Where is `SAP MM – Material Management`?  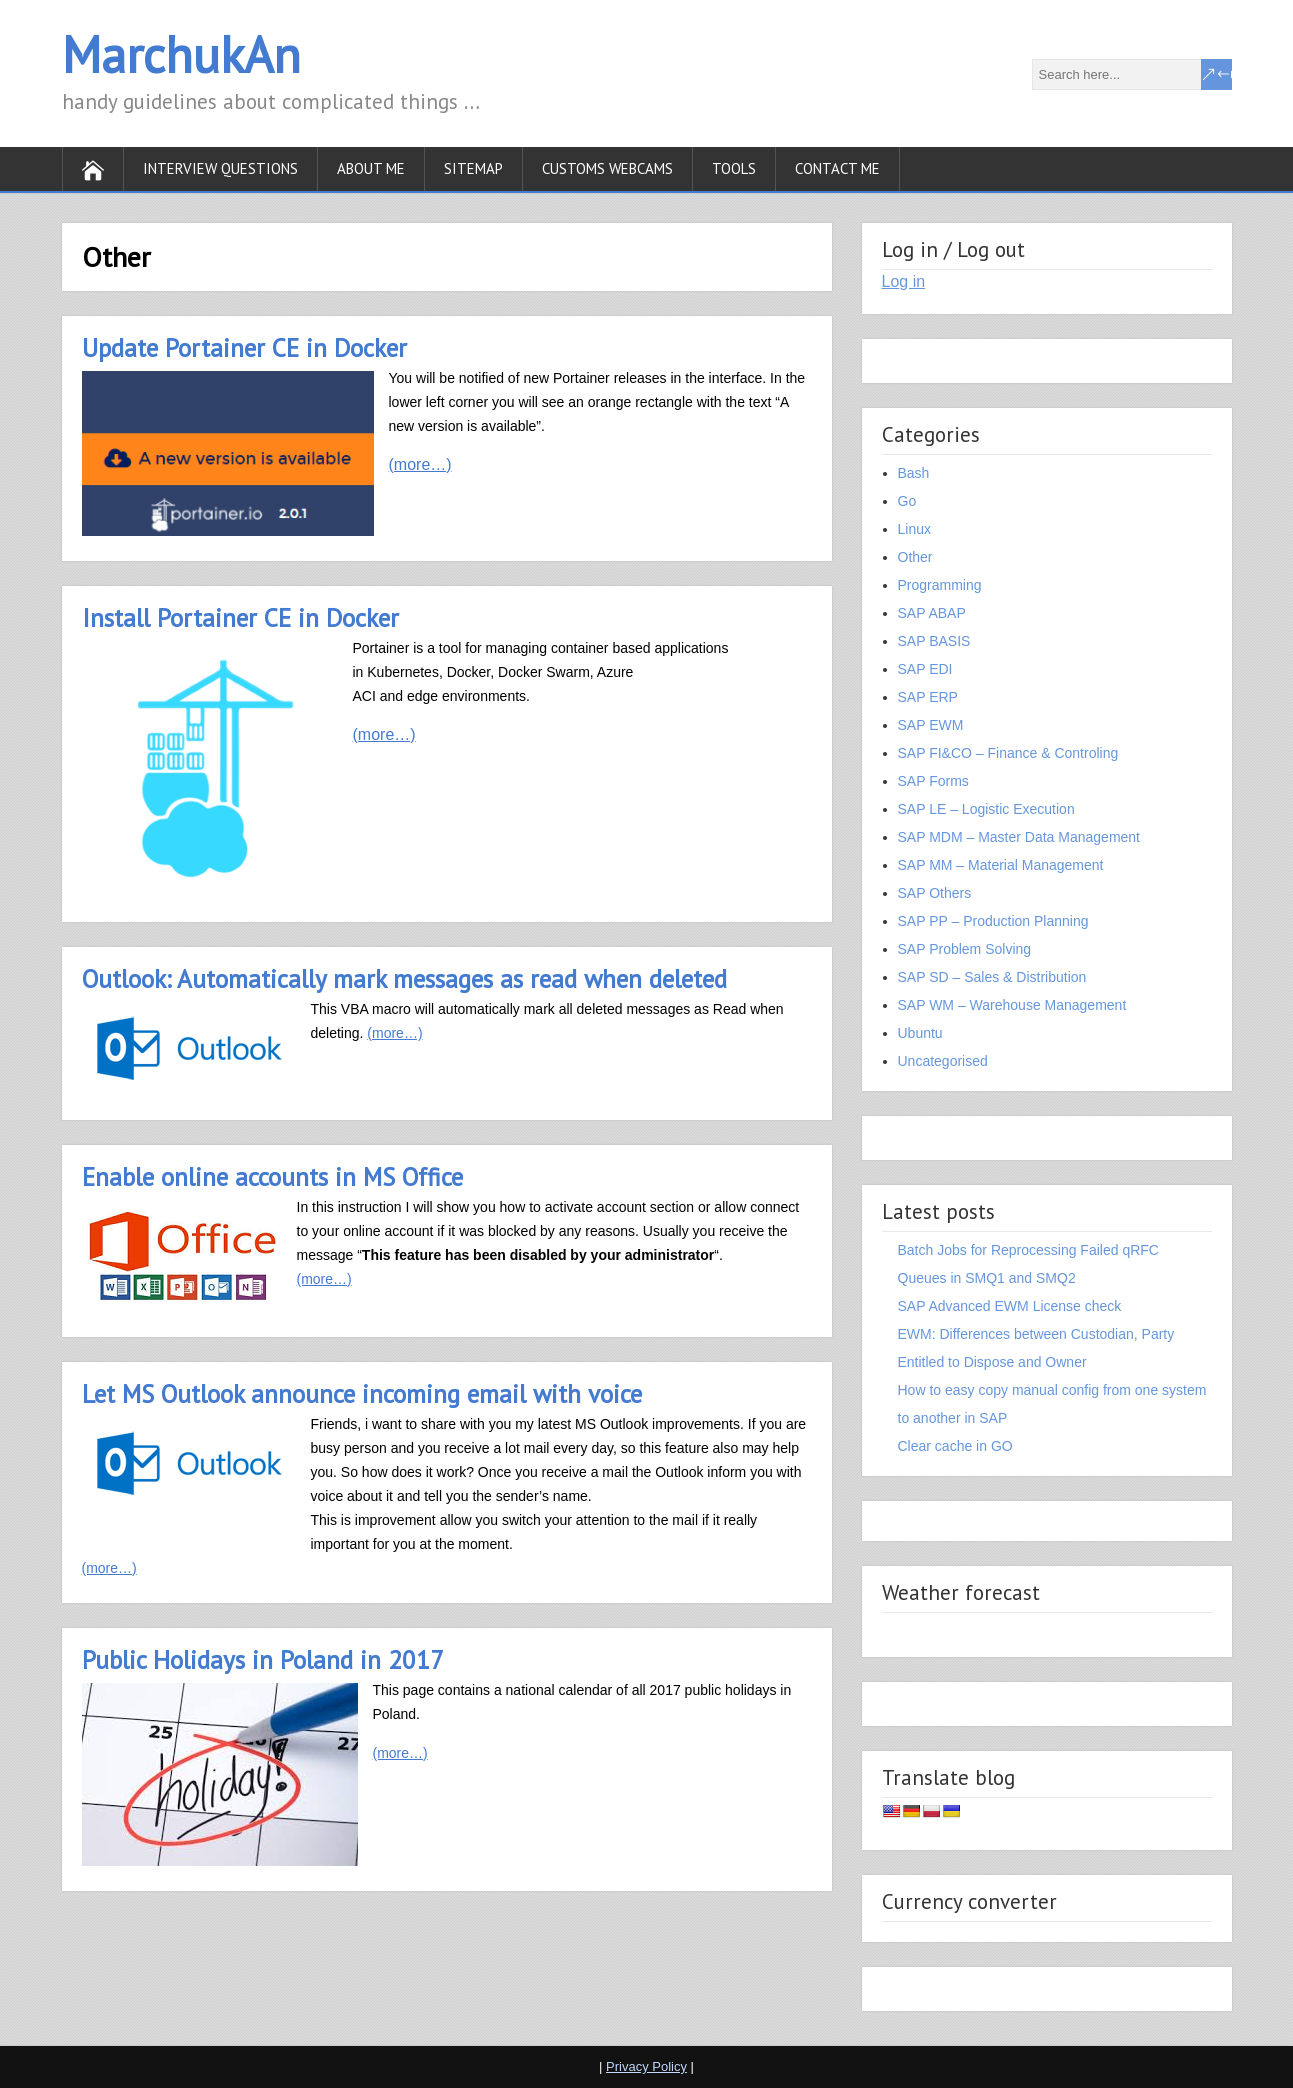 SAP MM – Material Management is located at coordinates (1001, 865).